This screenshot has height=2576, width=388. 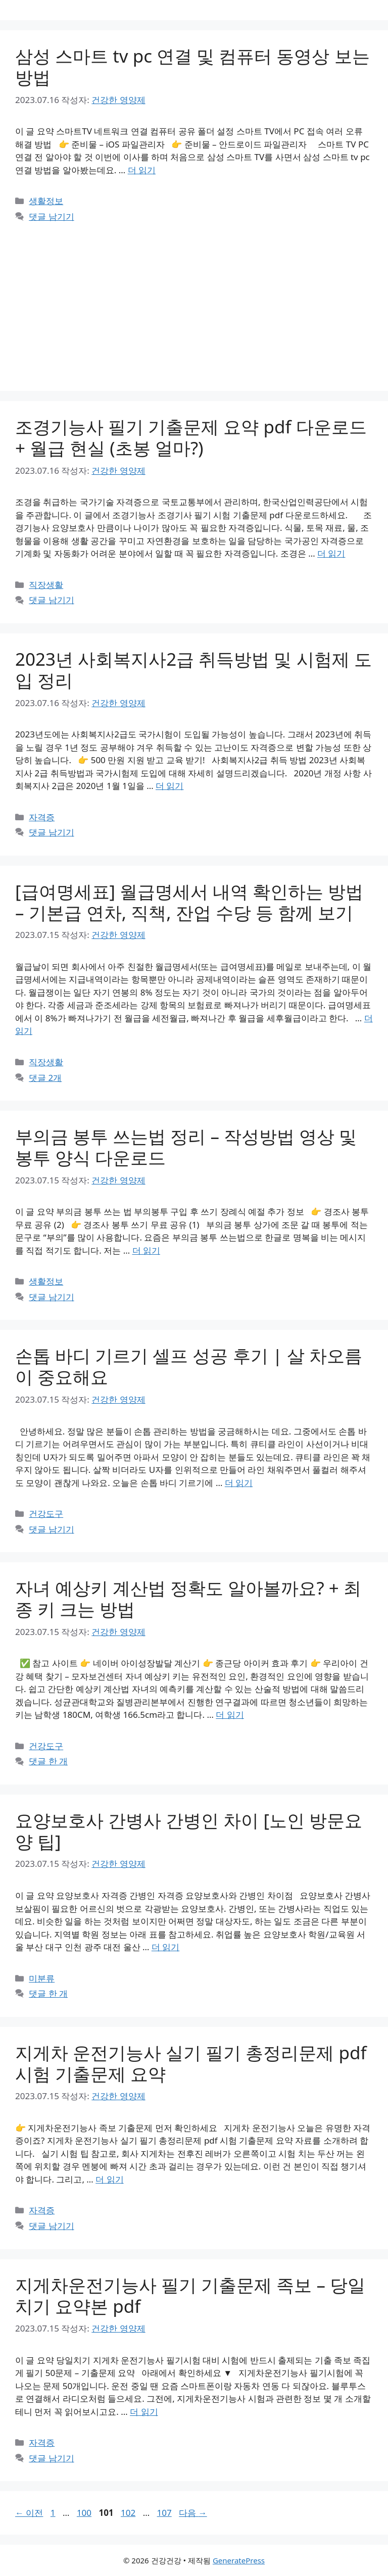 I want to click on 미분류, so click(x=42, y=1978).